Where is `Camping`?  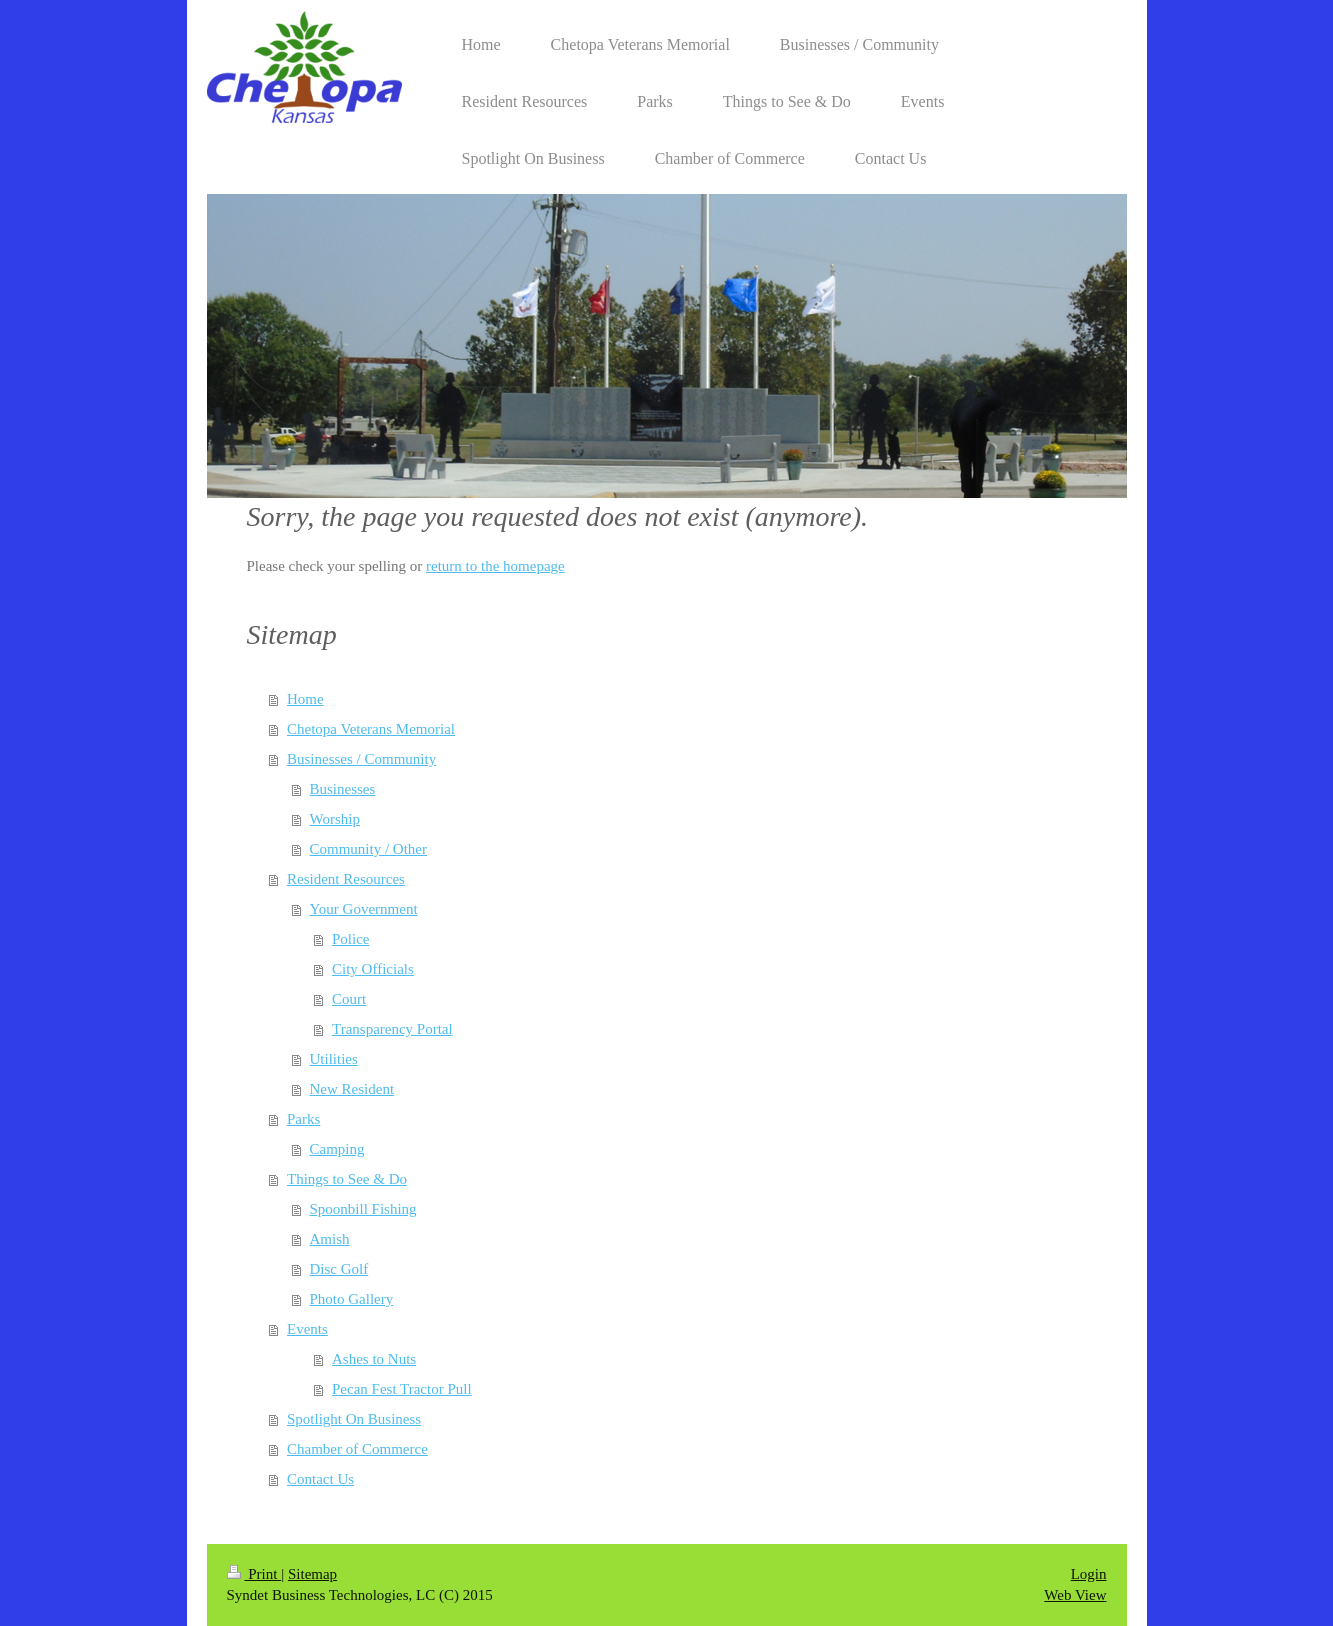
Camping is located at coordinates (337, 1149).